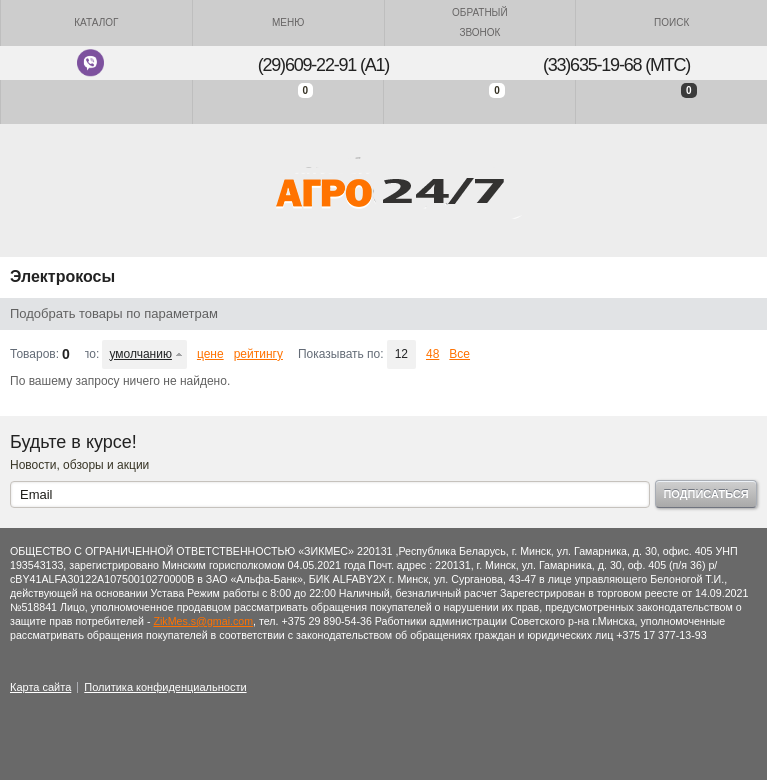 This screenshot has width=778, height=780. What do you see at coordinates (616, 65) in the screenshot?
I see `(33)635-19-68 (МТС)` at bounding box center [616, 65].